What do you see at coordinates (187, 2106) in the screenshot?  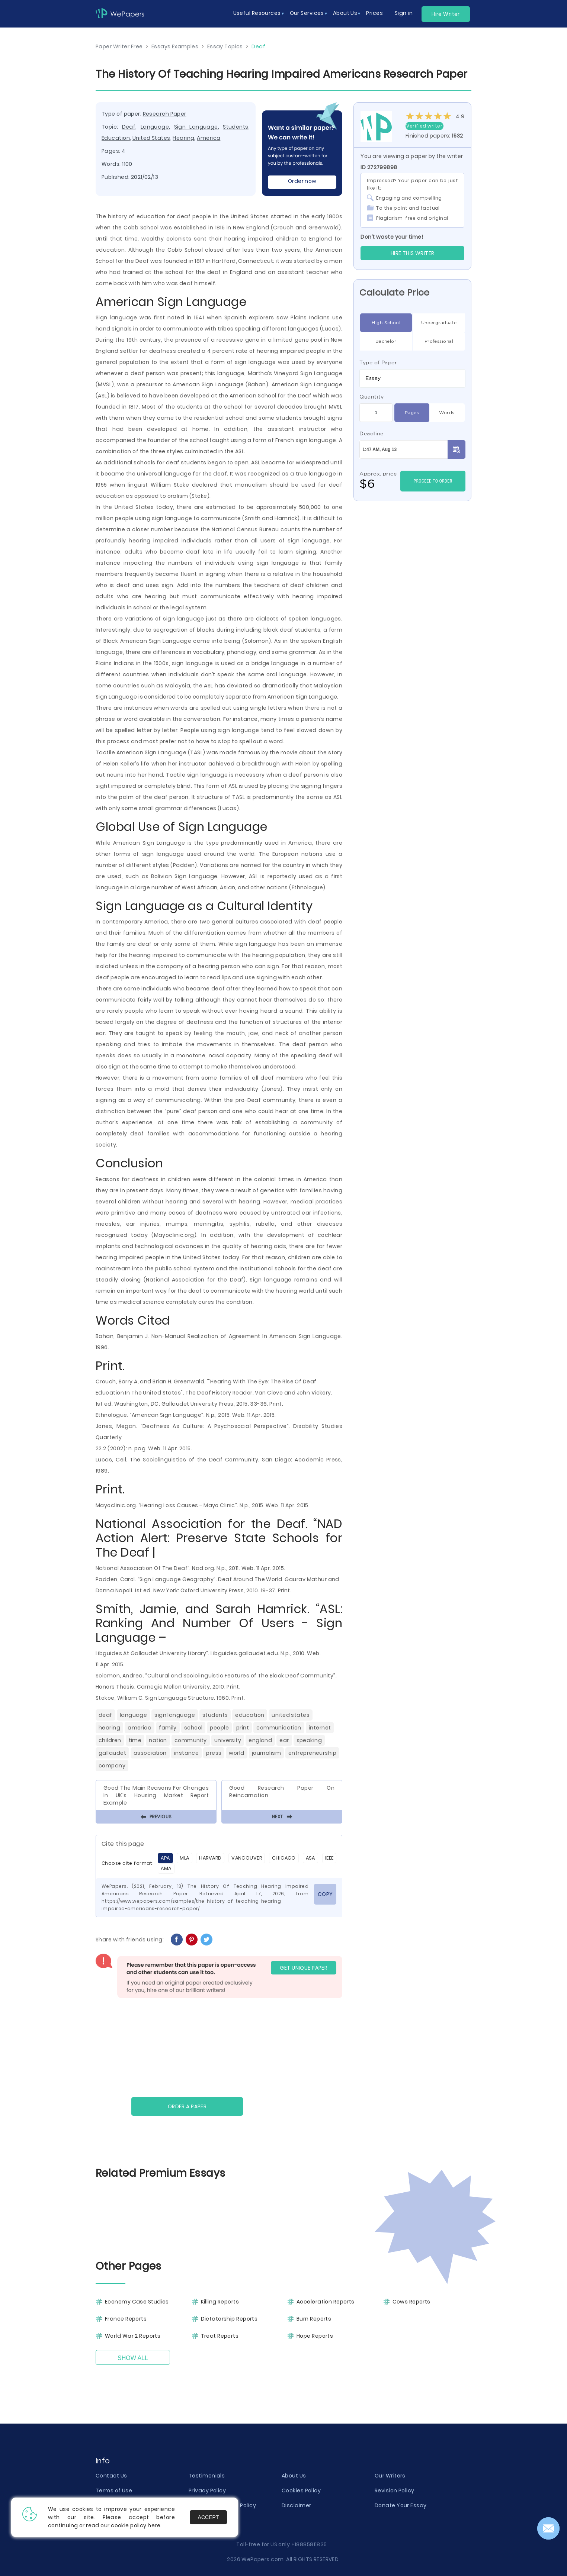 I see `Order a paper` at bounding box center [187, 2106].